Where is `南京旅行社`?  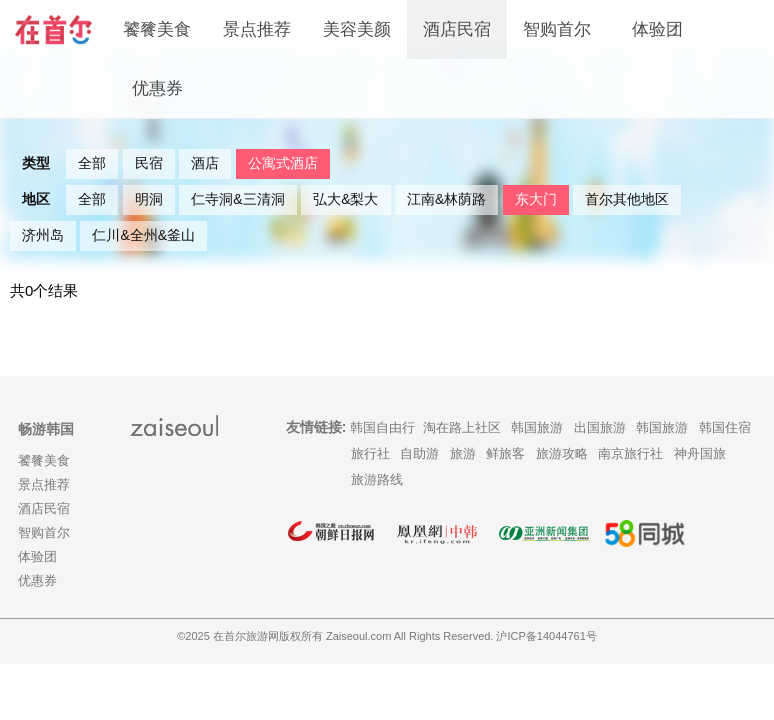
南京旅行社 is located at coordinates (630, 453).